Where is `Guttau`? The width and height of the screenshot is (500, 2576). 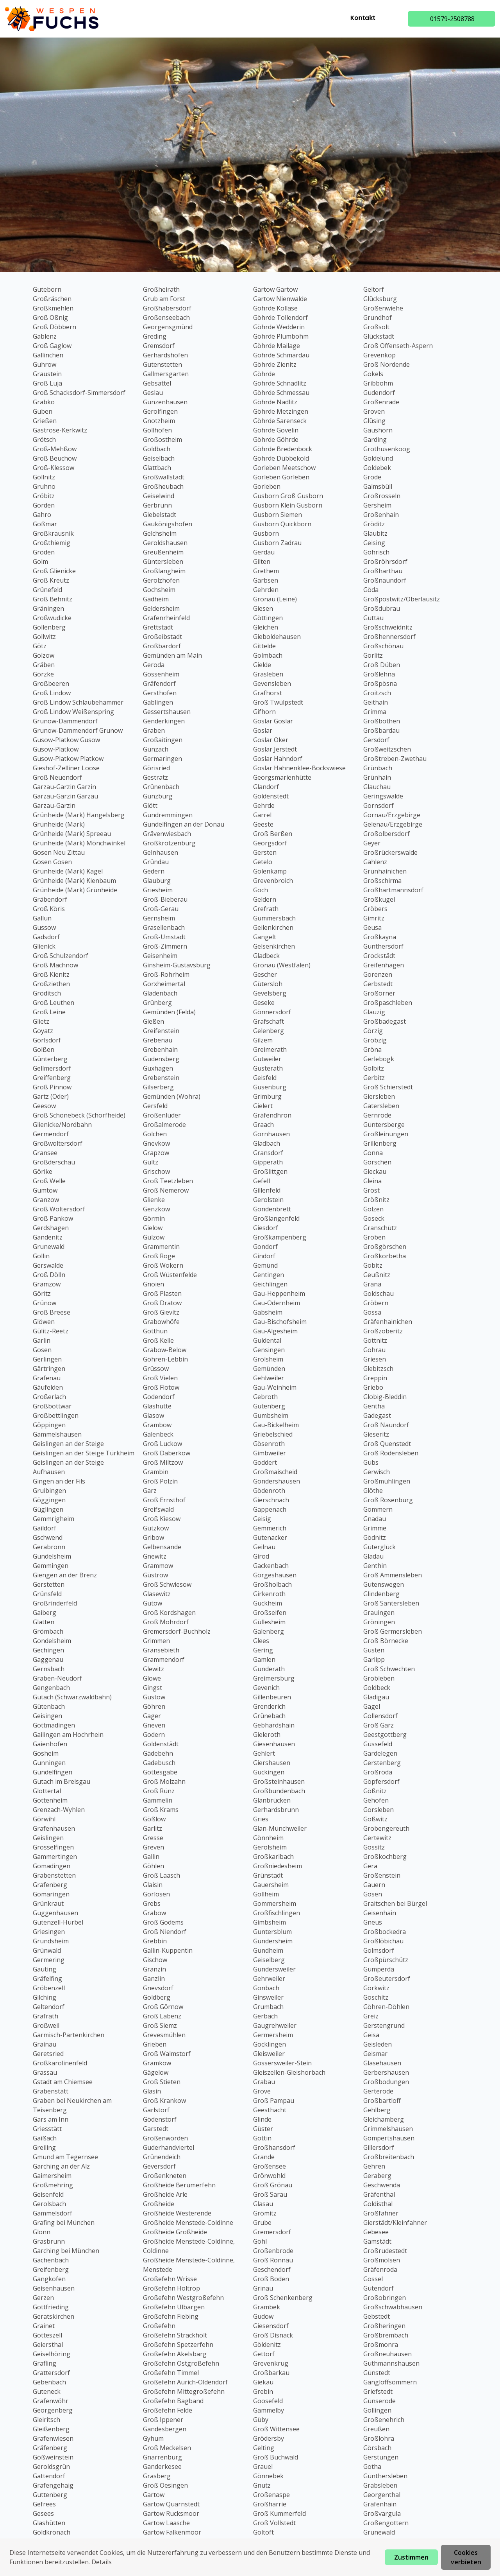
Guttau is located at coordinates (373, 618).